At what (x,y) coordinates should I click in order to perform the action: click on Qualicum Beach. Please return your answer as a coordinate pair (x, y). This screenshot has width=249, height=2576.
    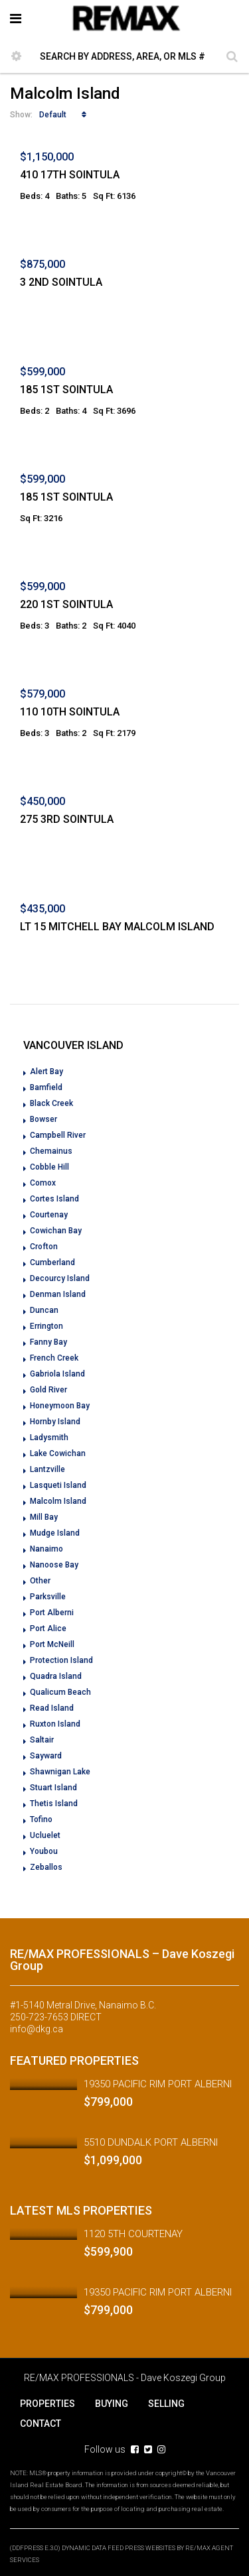
    Looking at the image, I should click on (60, 1692).